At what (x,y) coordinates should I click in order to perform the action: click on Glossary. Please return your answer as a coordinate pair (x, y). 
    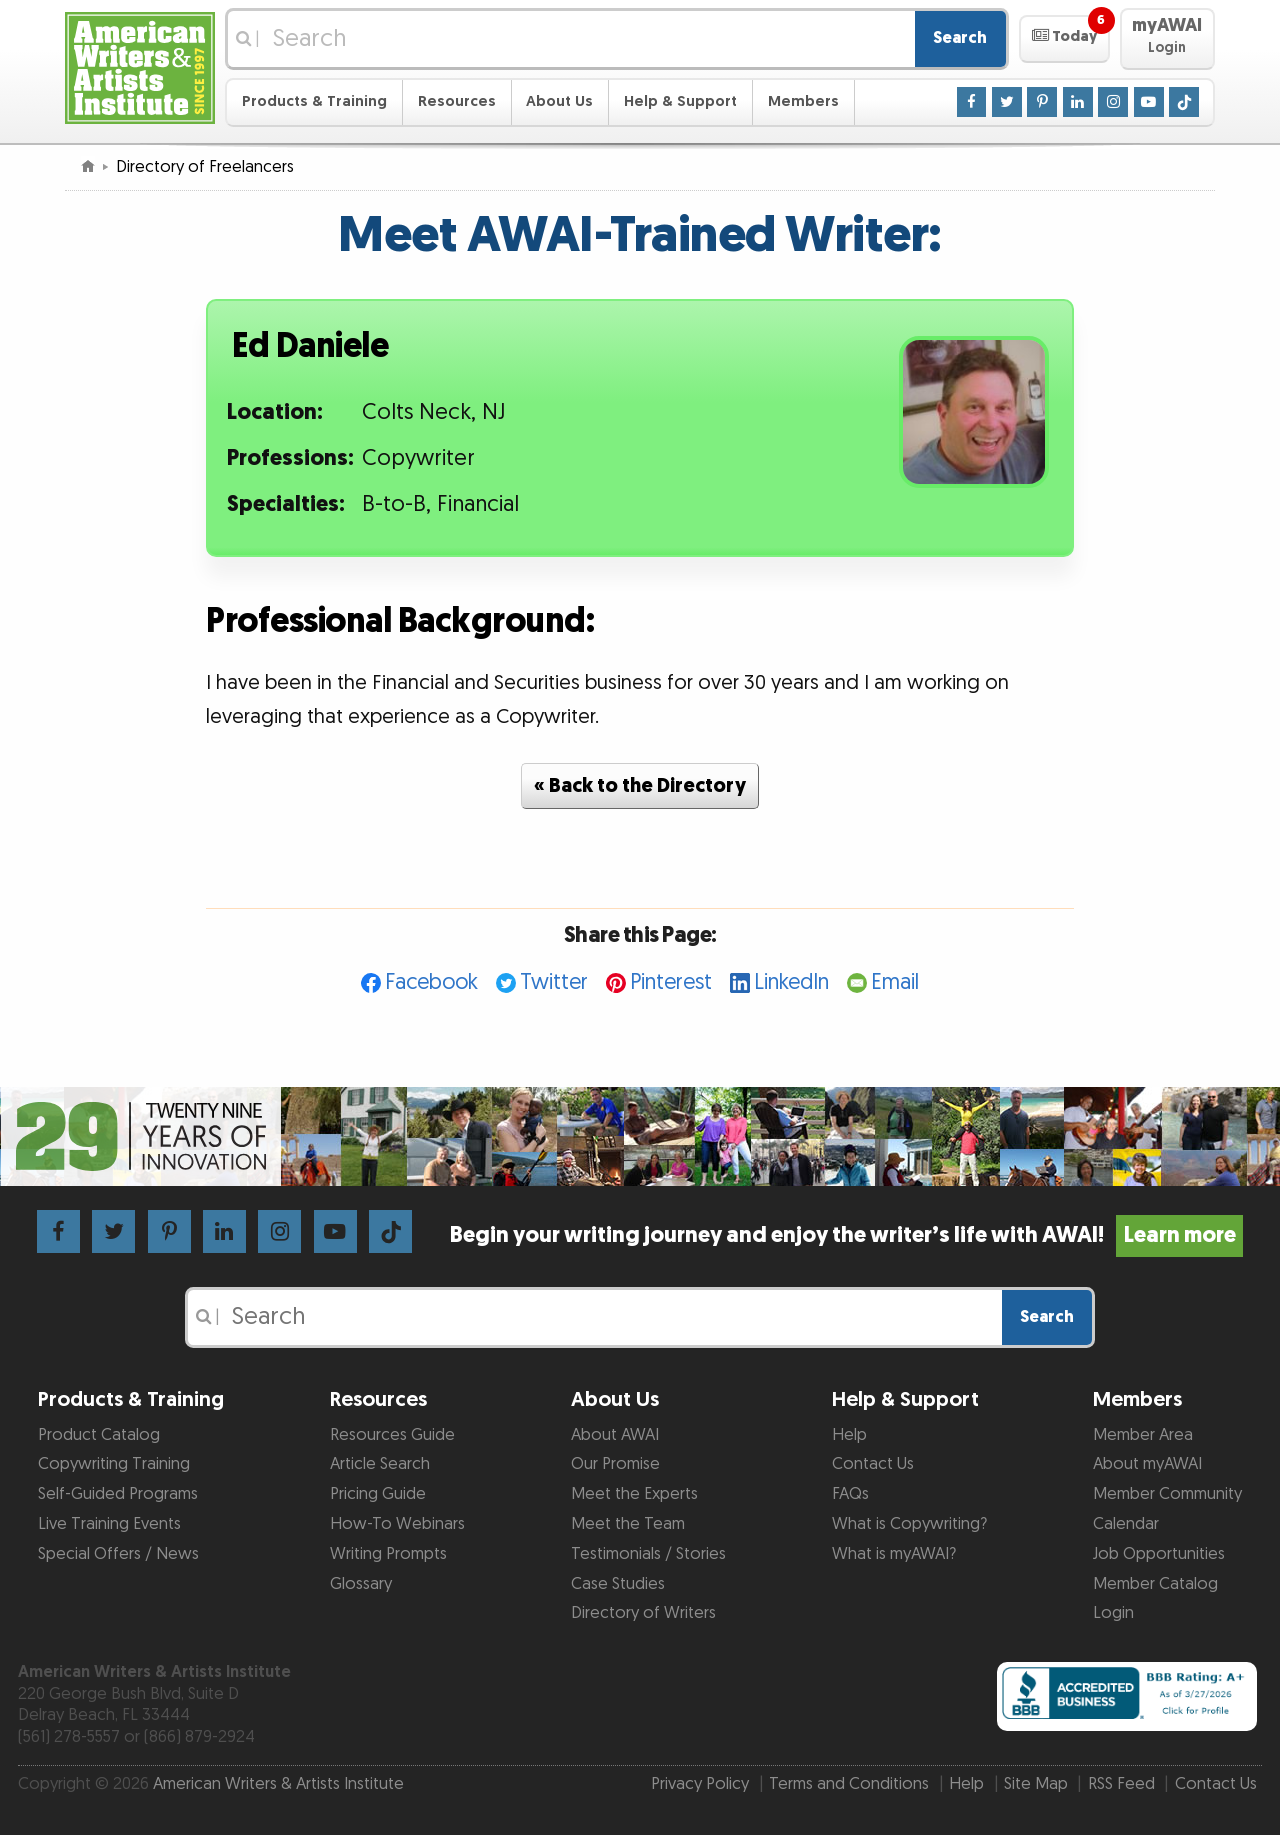
    Looking at the image, I should click on (361, 1584).